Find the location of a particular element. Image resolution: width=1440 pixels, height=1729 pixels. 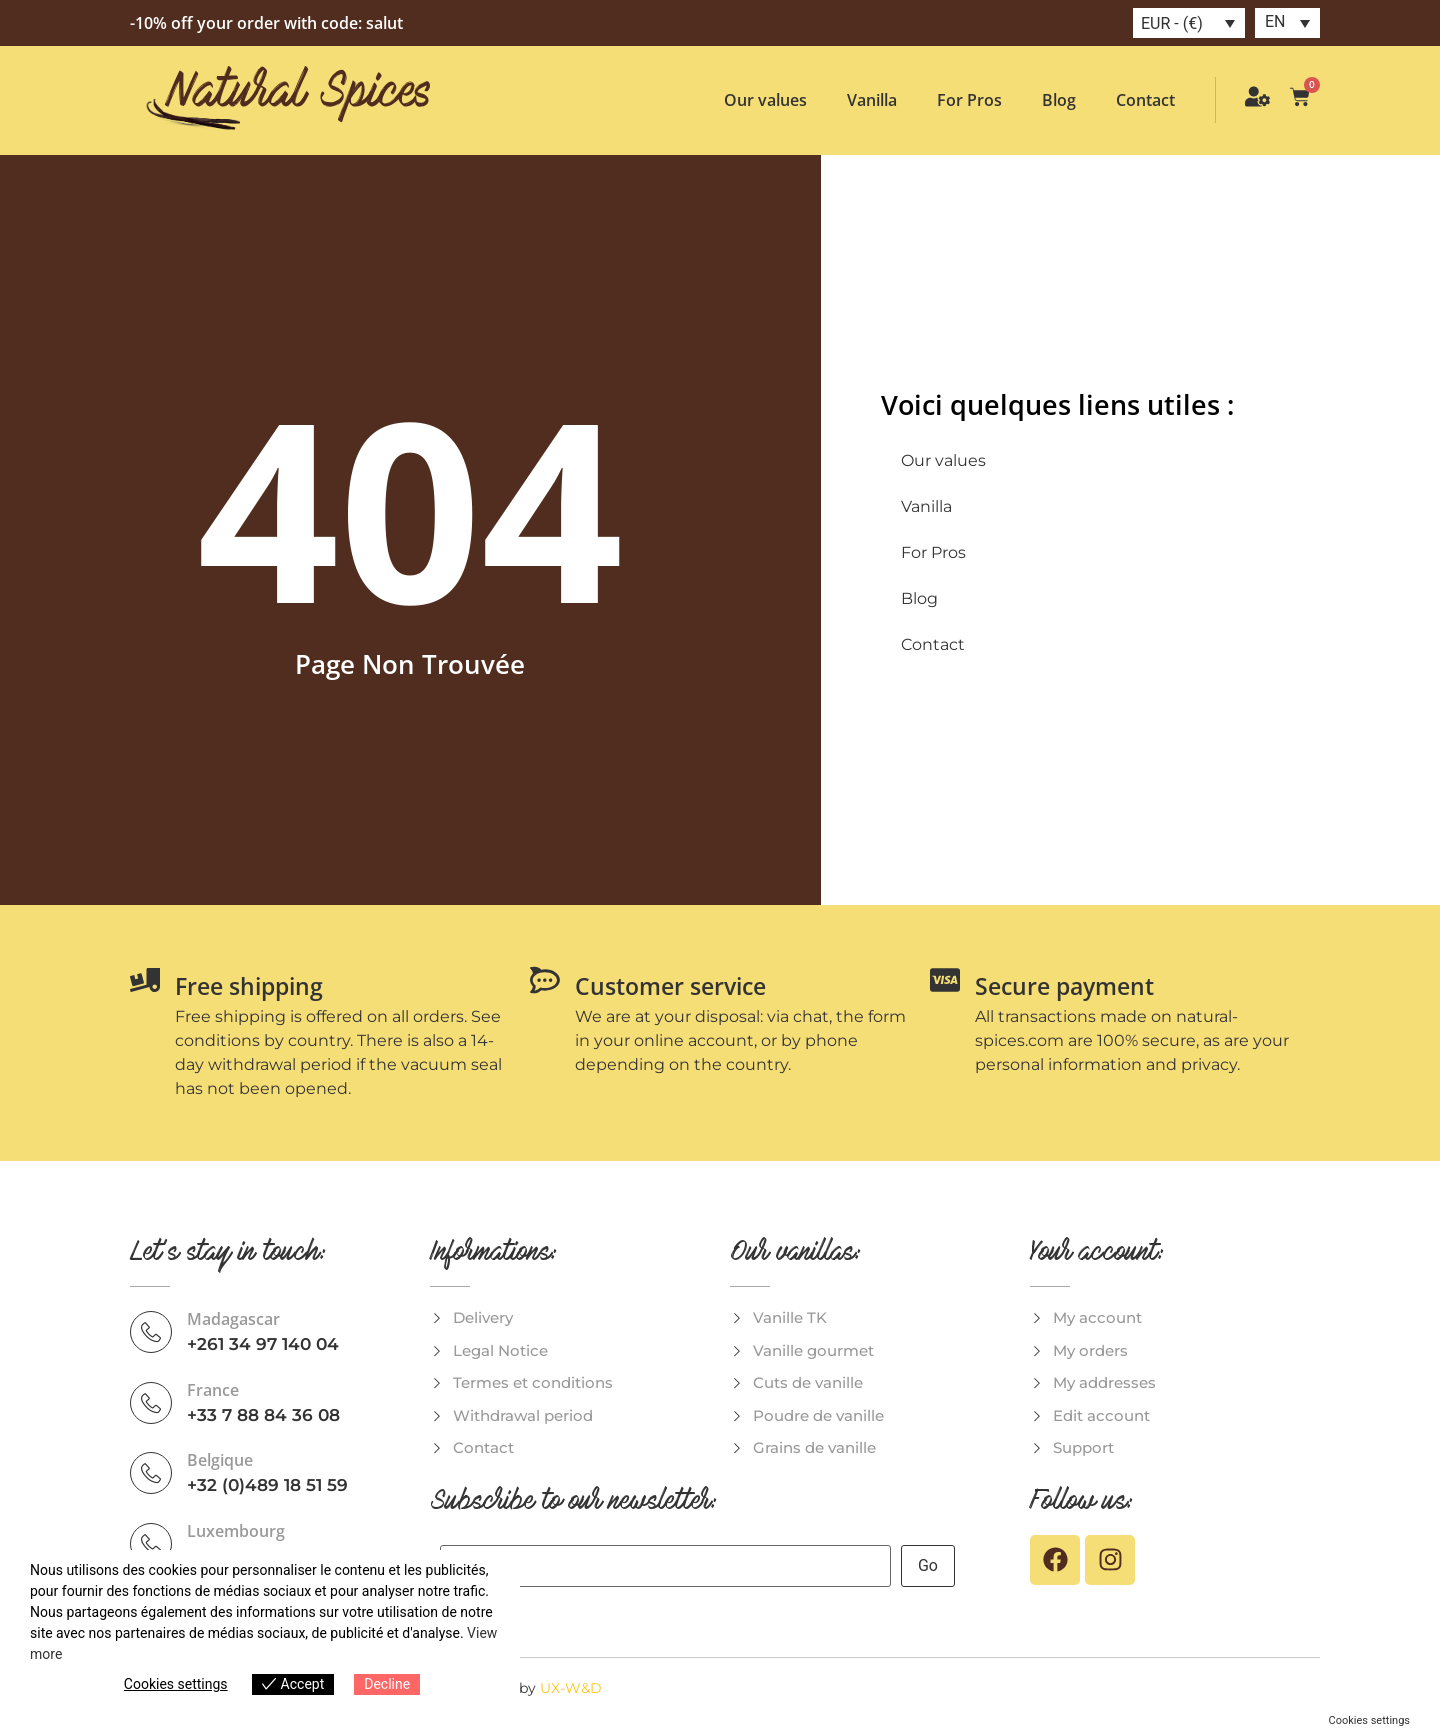

Contact is located at coordinates (1145, 100).